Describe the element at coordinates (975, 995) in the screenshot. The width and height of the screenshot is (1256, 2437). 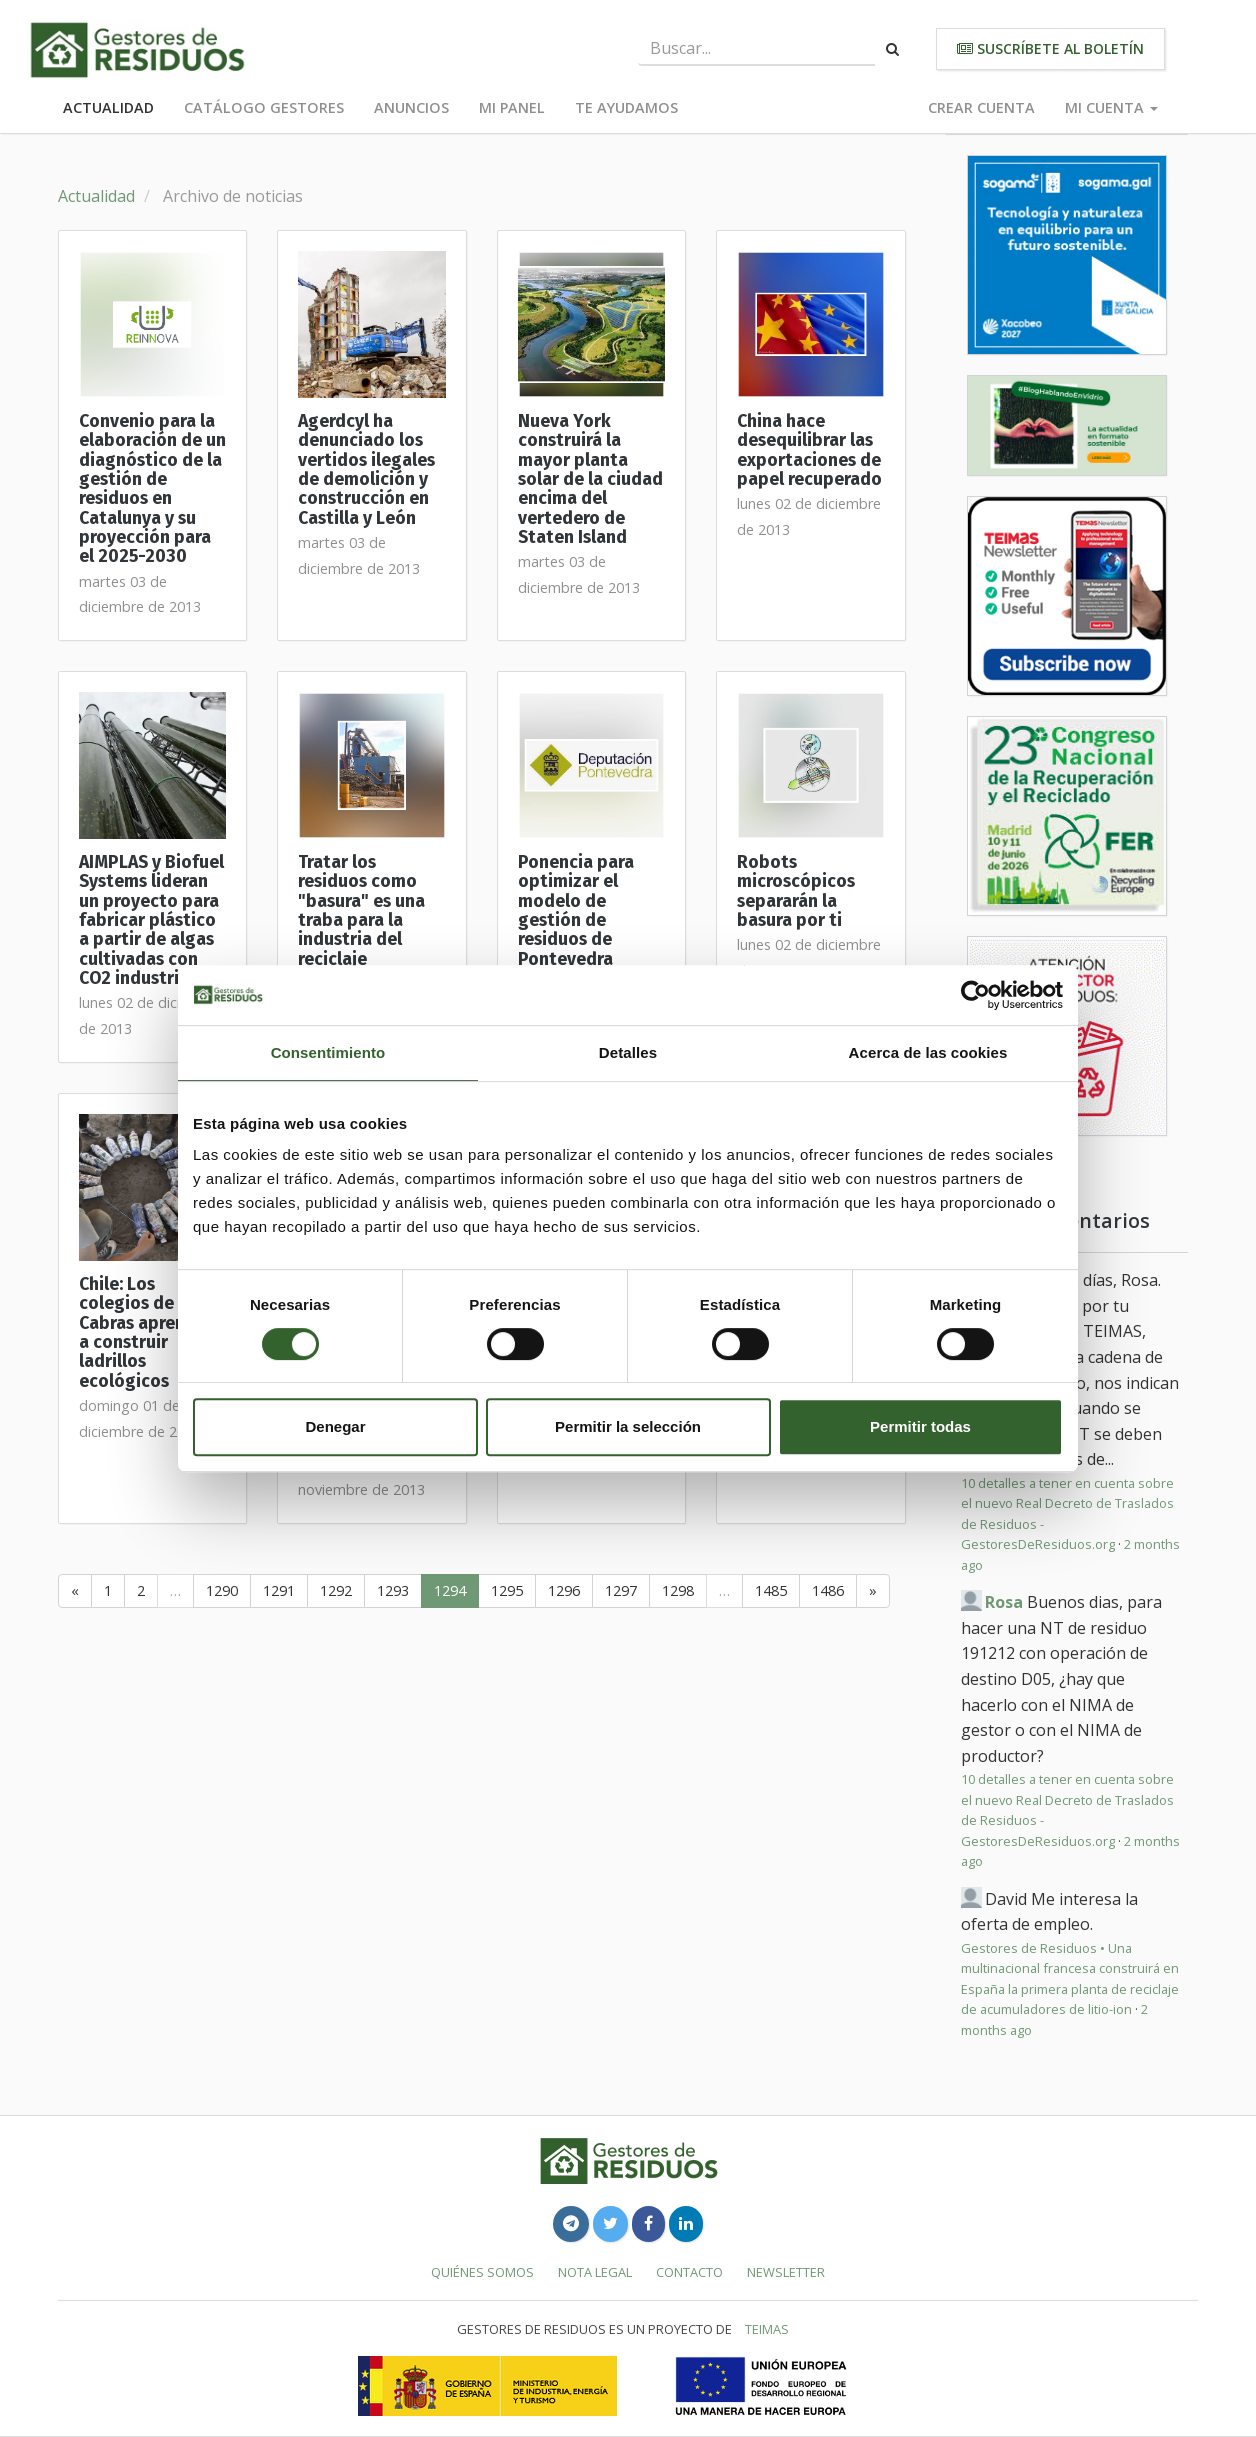
I see `[Cookiebot de Usercentrics - se abre en una nueva pestaña]` at that location.